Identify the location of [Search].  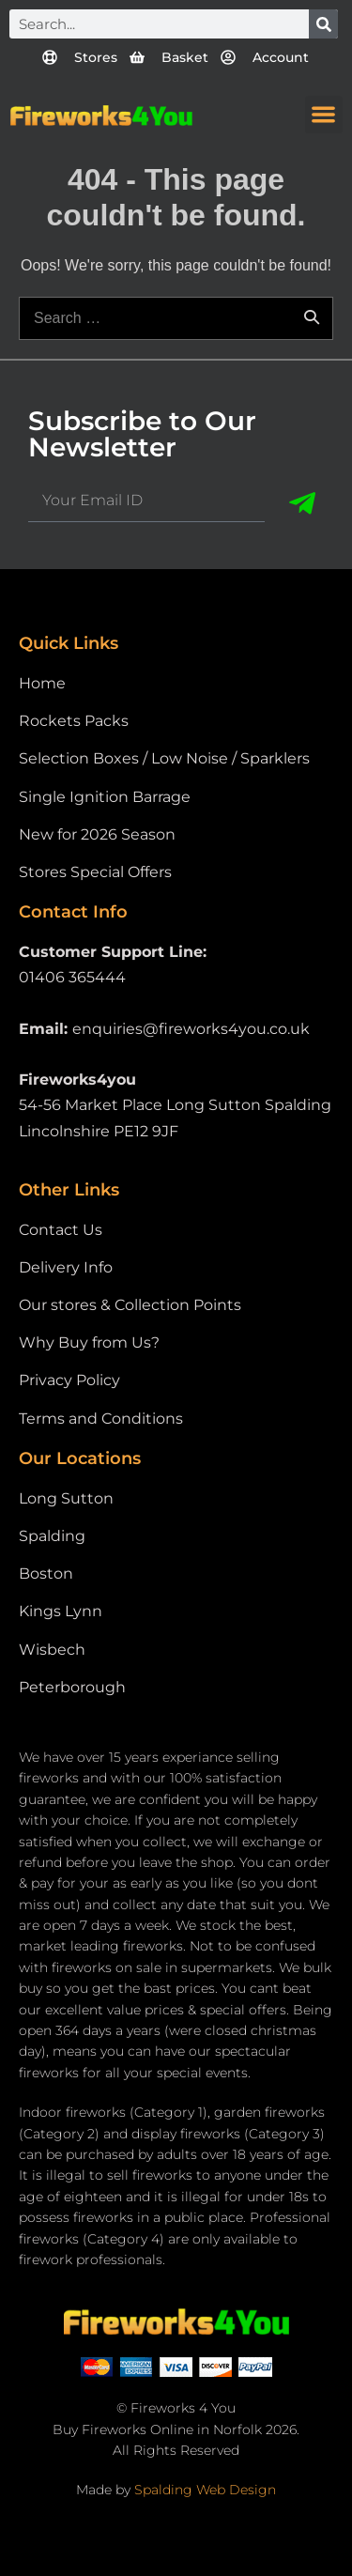
(323, 24).